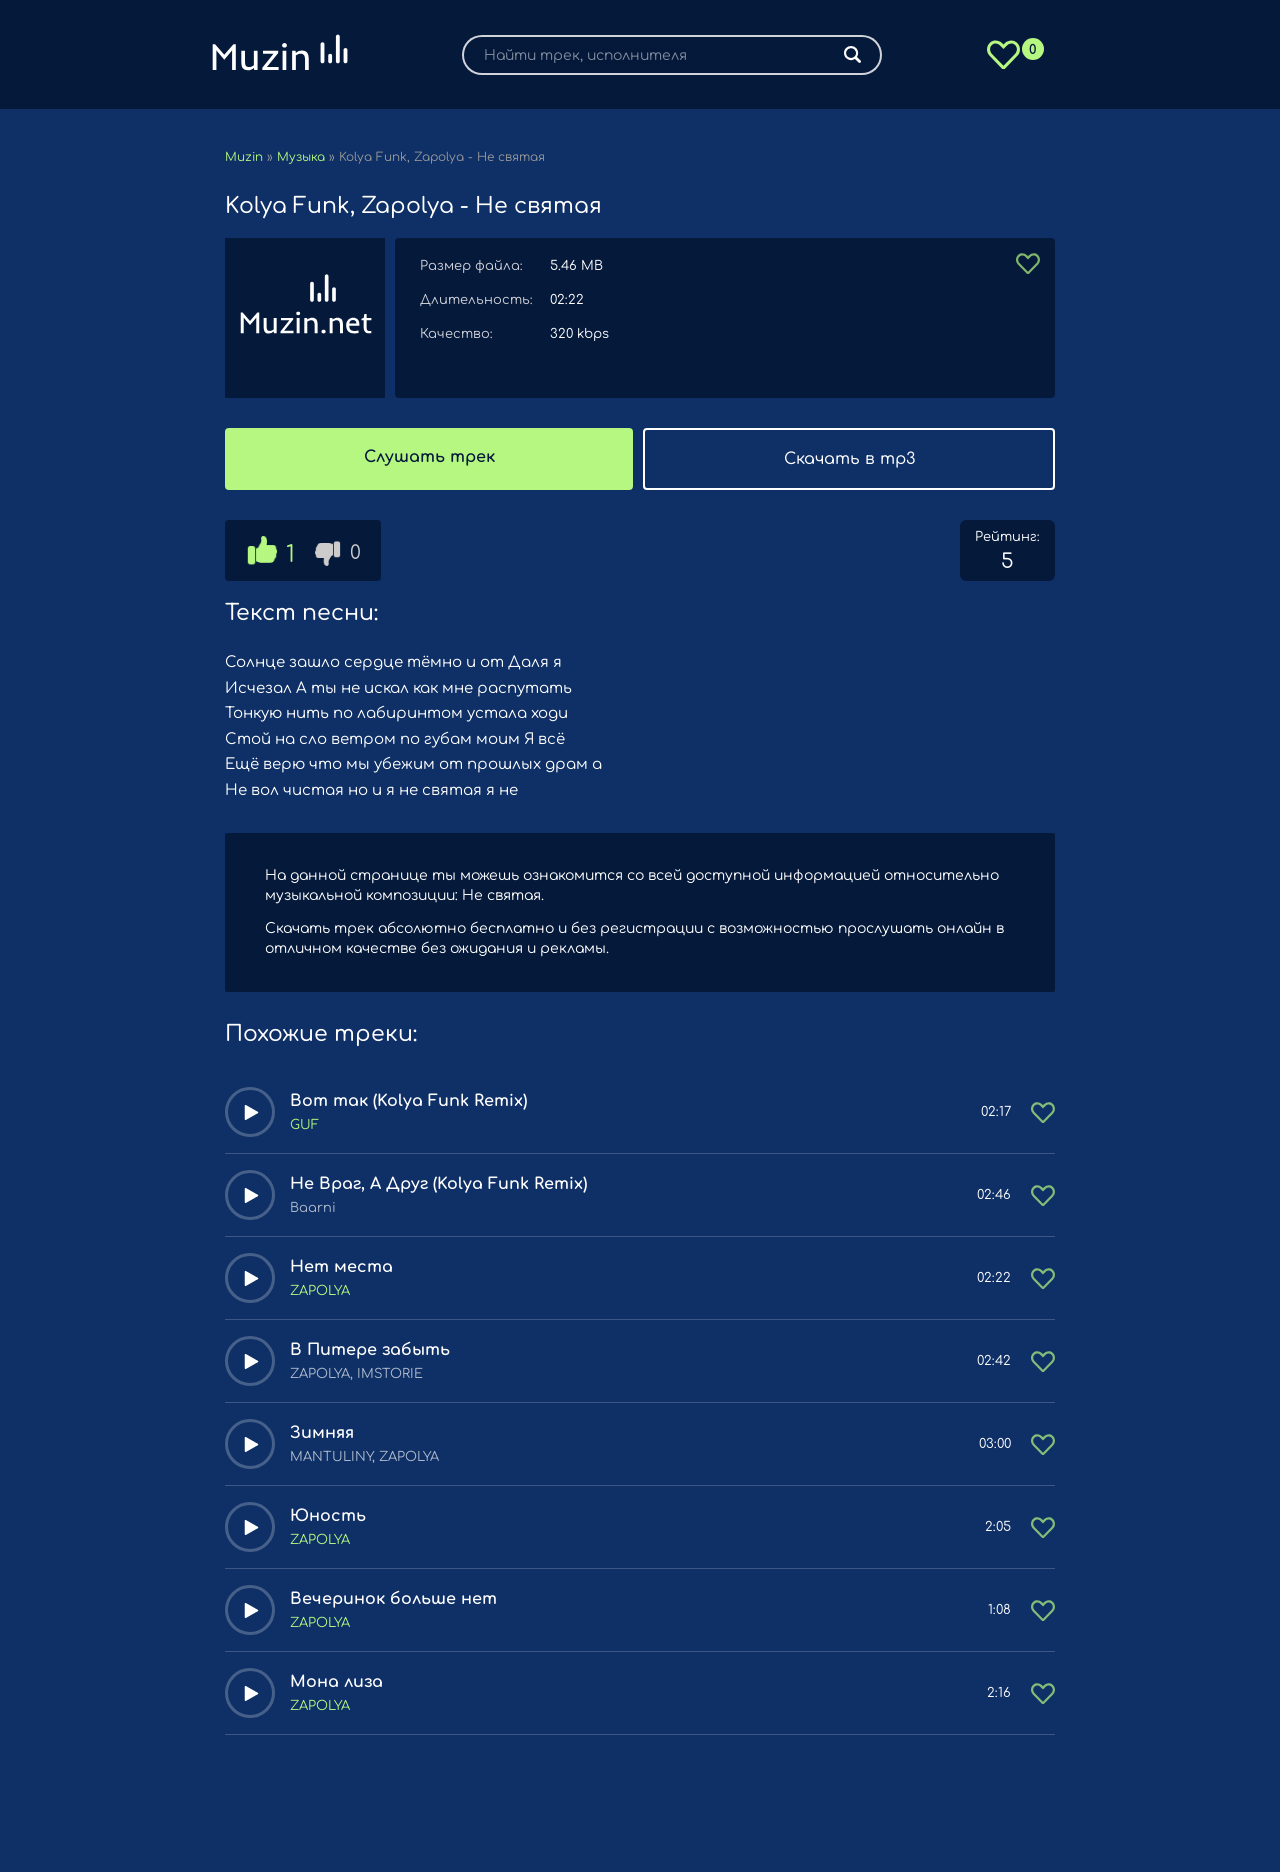 The height and width of the screenshot is (1872, 1280). What do you see at coordinates (393, 1599) in the screenshot?
I see `Вечеринок больше нет` at bounding box center [393, 1599].